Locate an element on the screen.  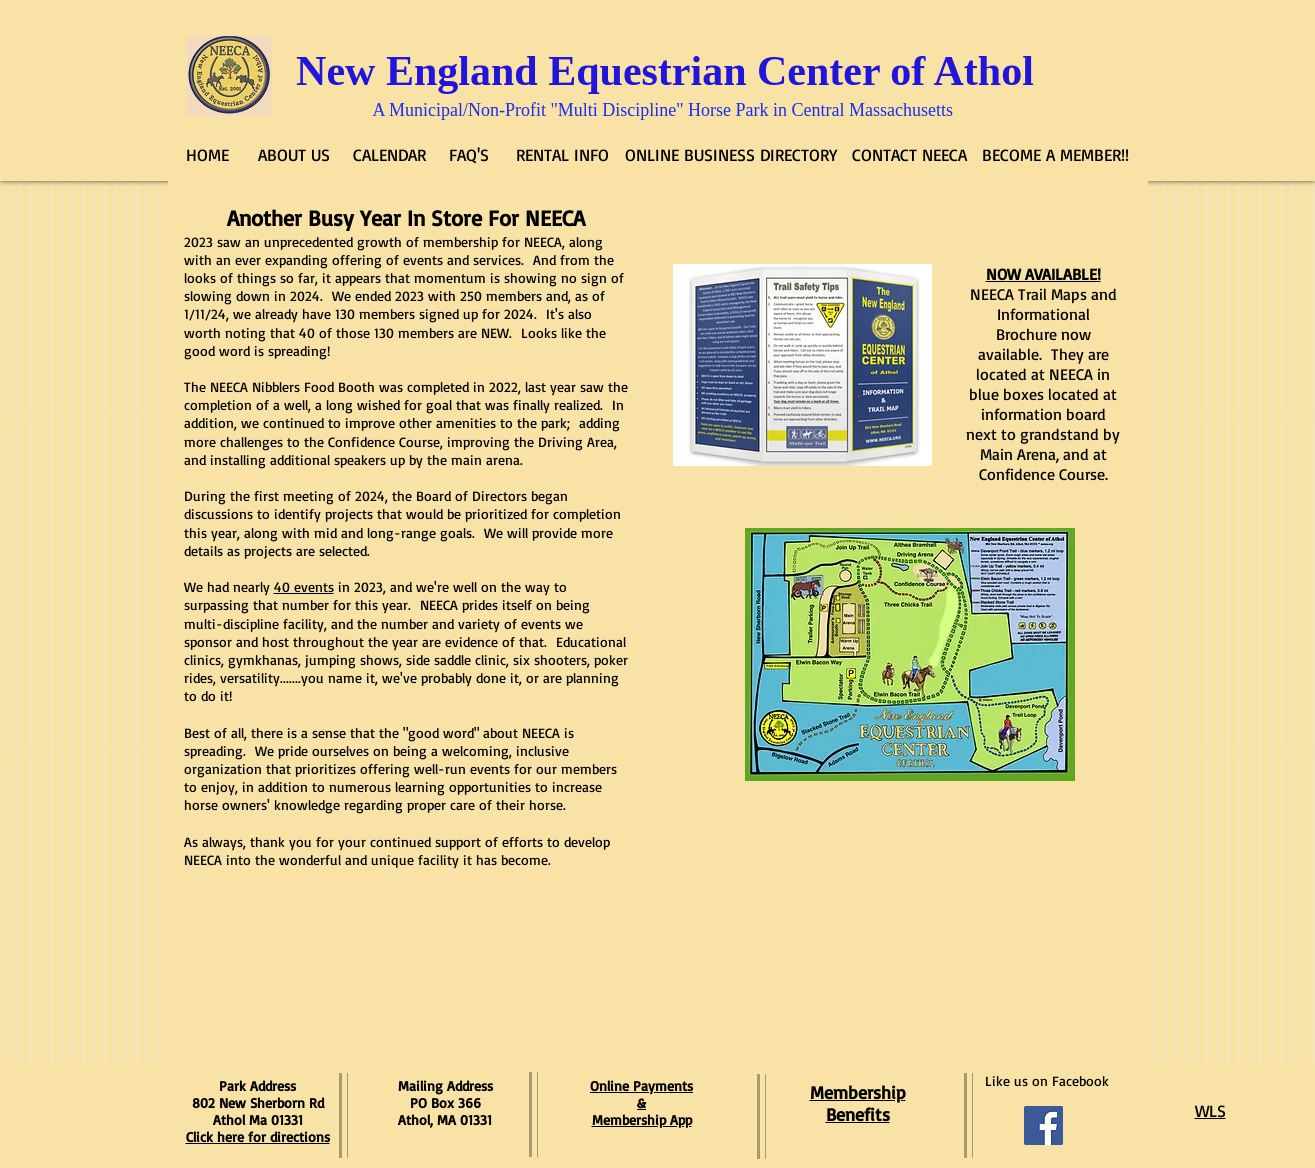
WLS is located at coordinates (1210, 1110).